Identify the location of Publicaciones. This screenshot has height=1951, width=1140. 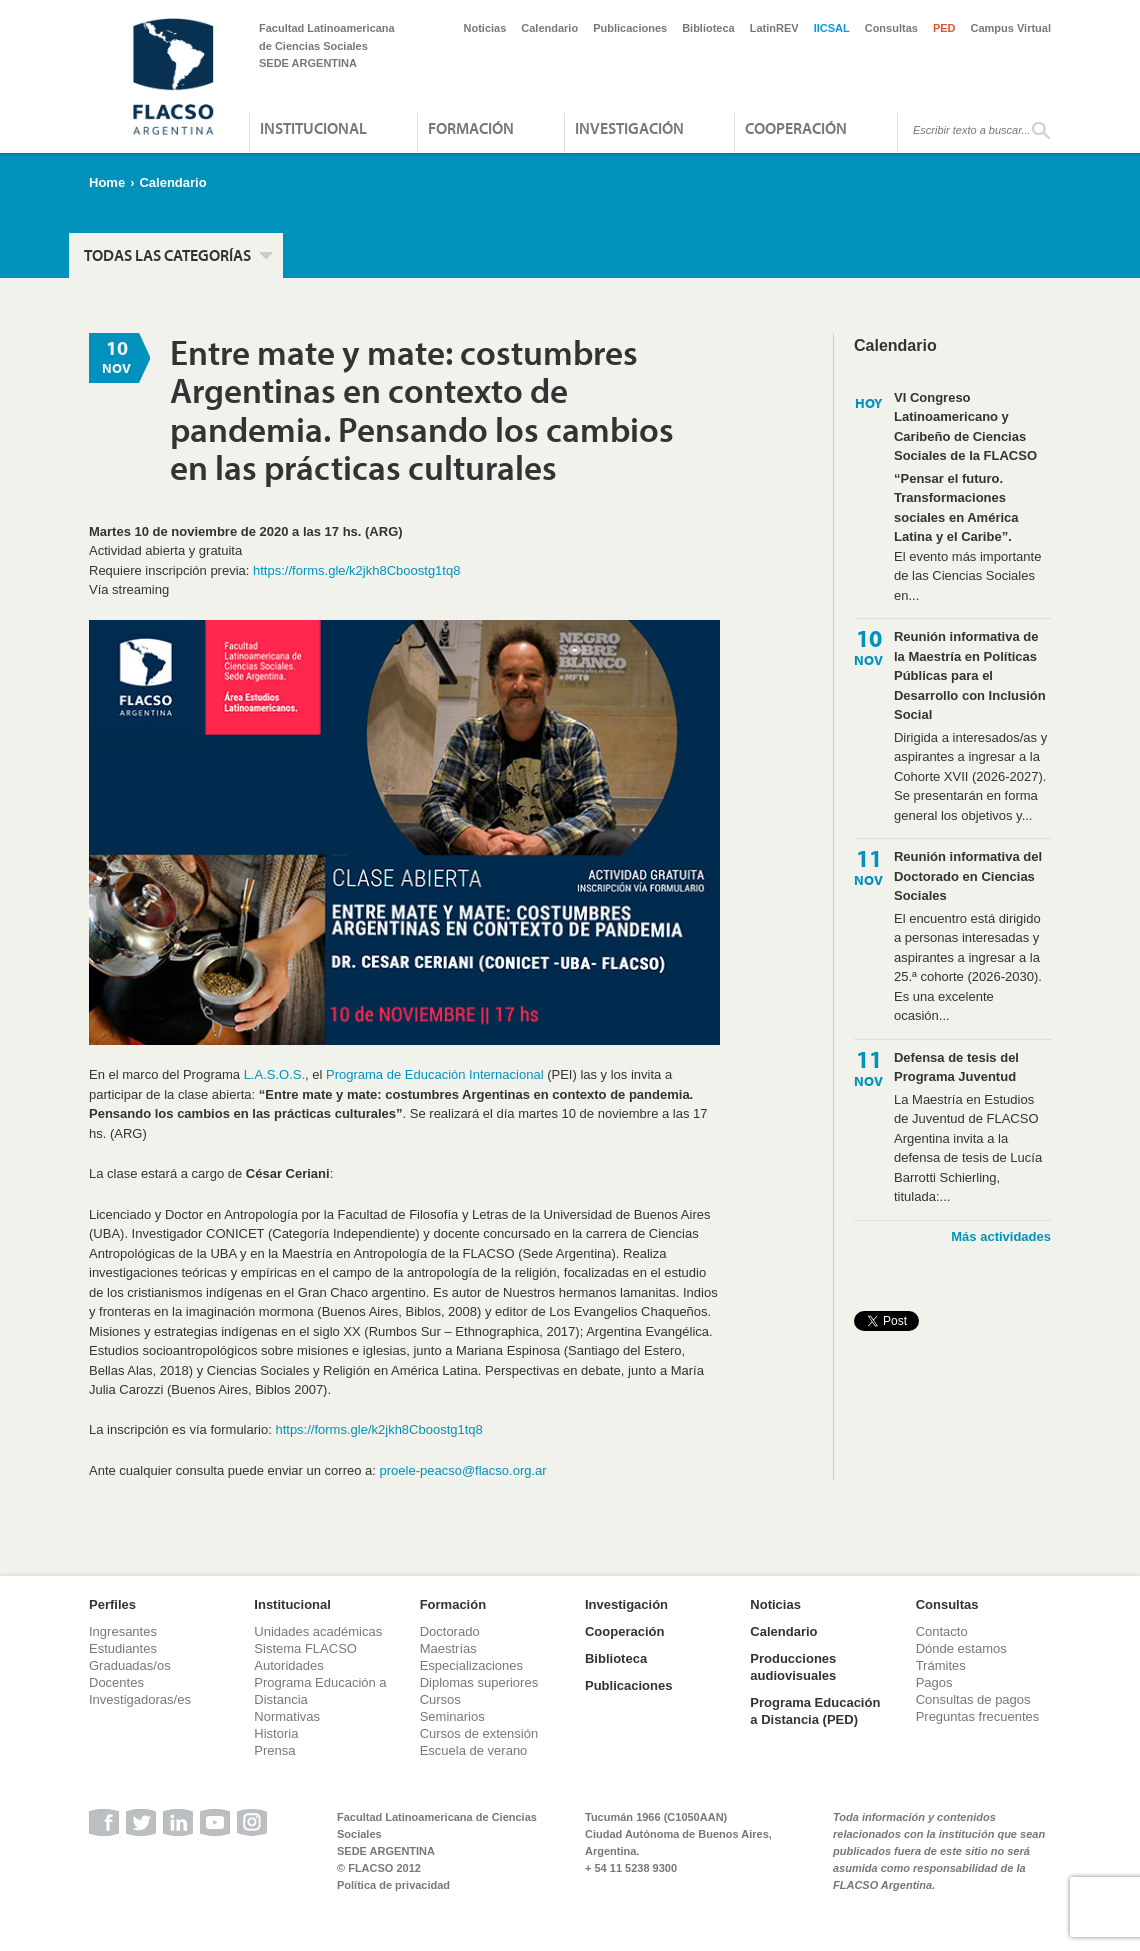
(630, 28).